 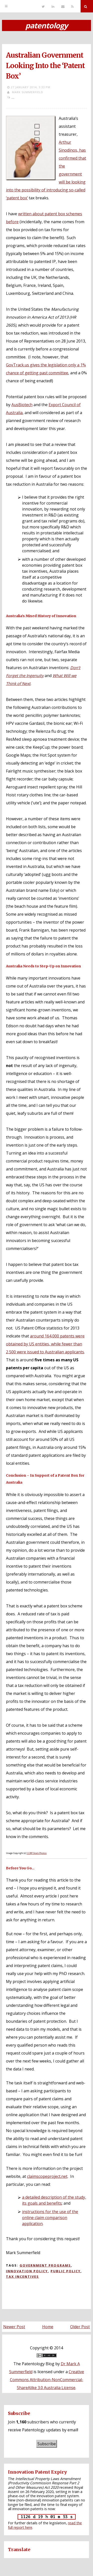 I want to click on Newer Post, so click(x=14, y=2326).